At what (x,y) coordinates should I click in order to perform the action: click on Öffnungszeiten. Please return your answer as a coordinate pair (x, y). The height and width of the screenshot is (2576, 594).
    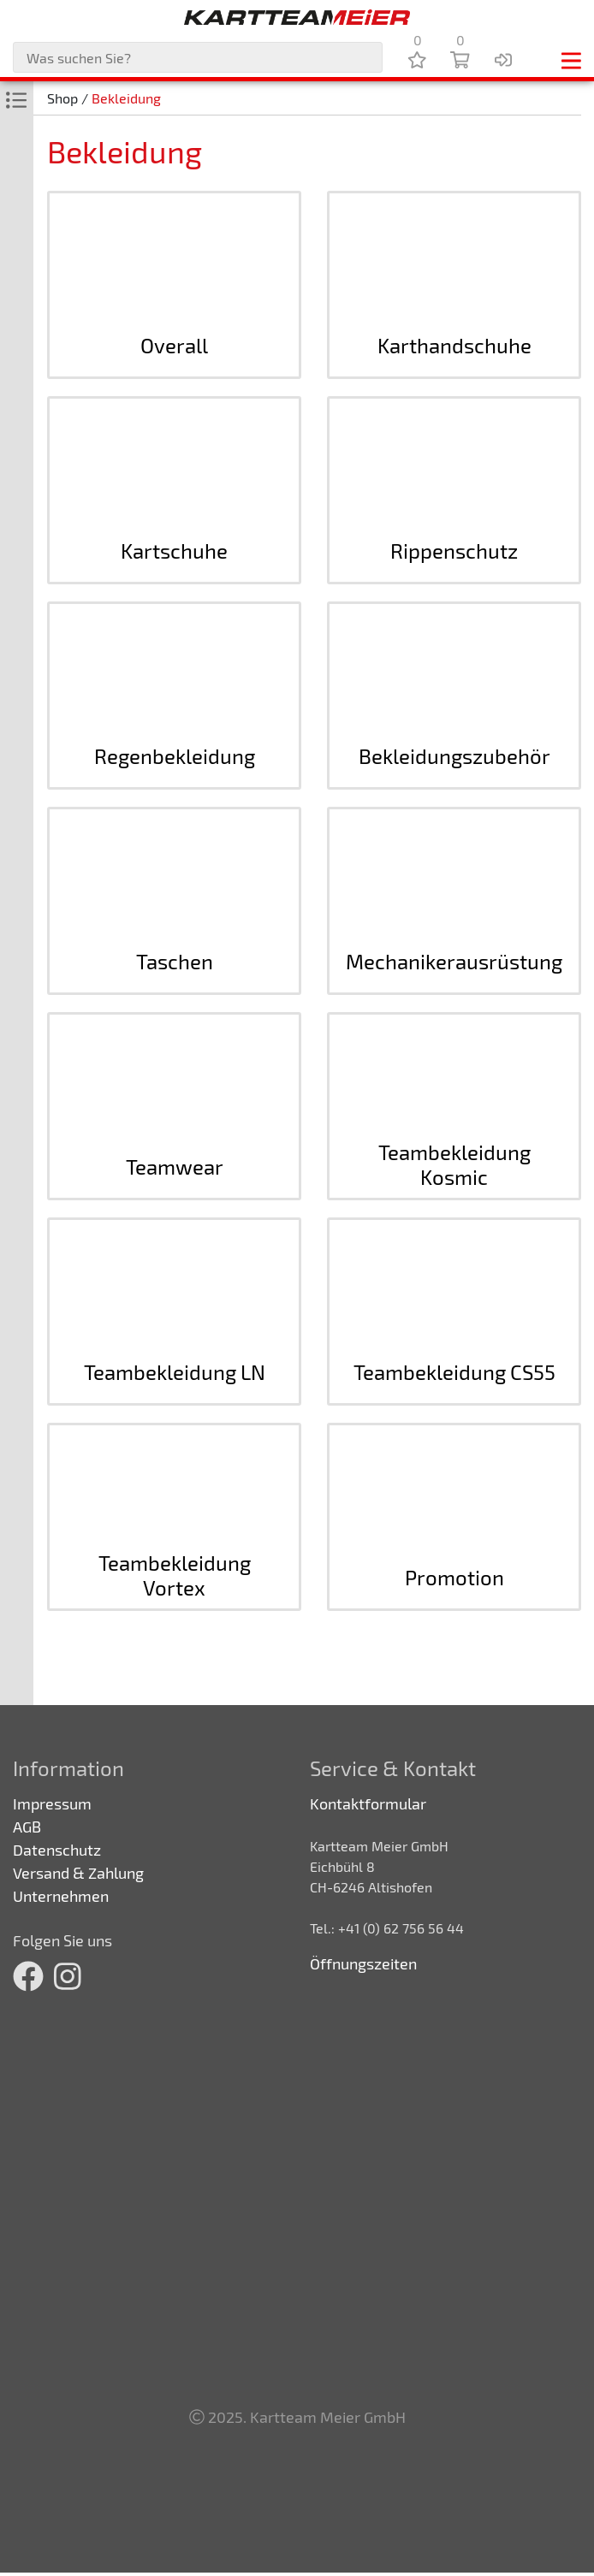
    Looking at the image, I should click on (363, 1963).